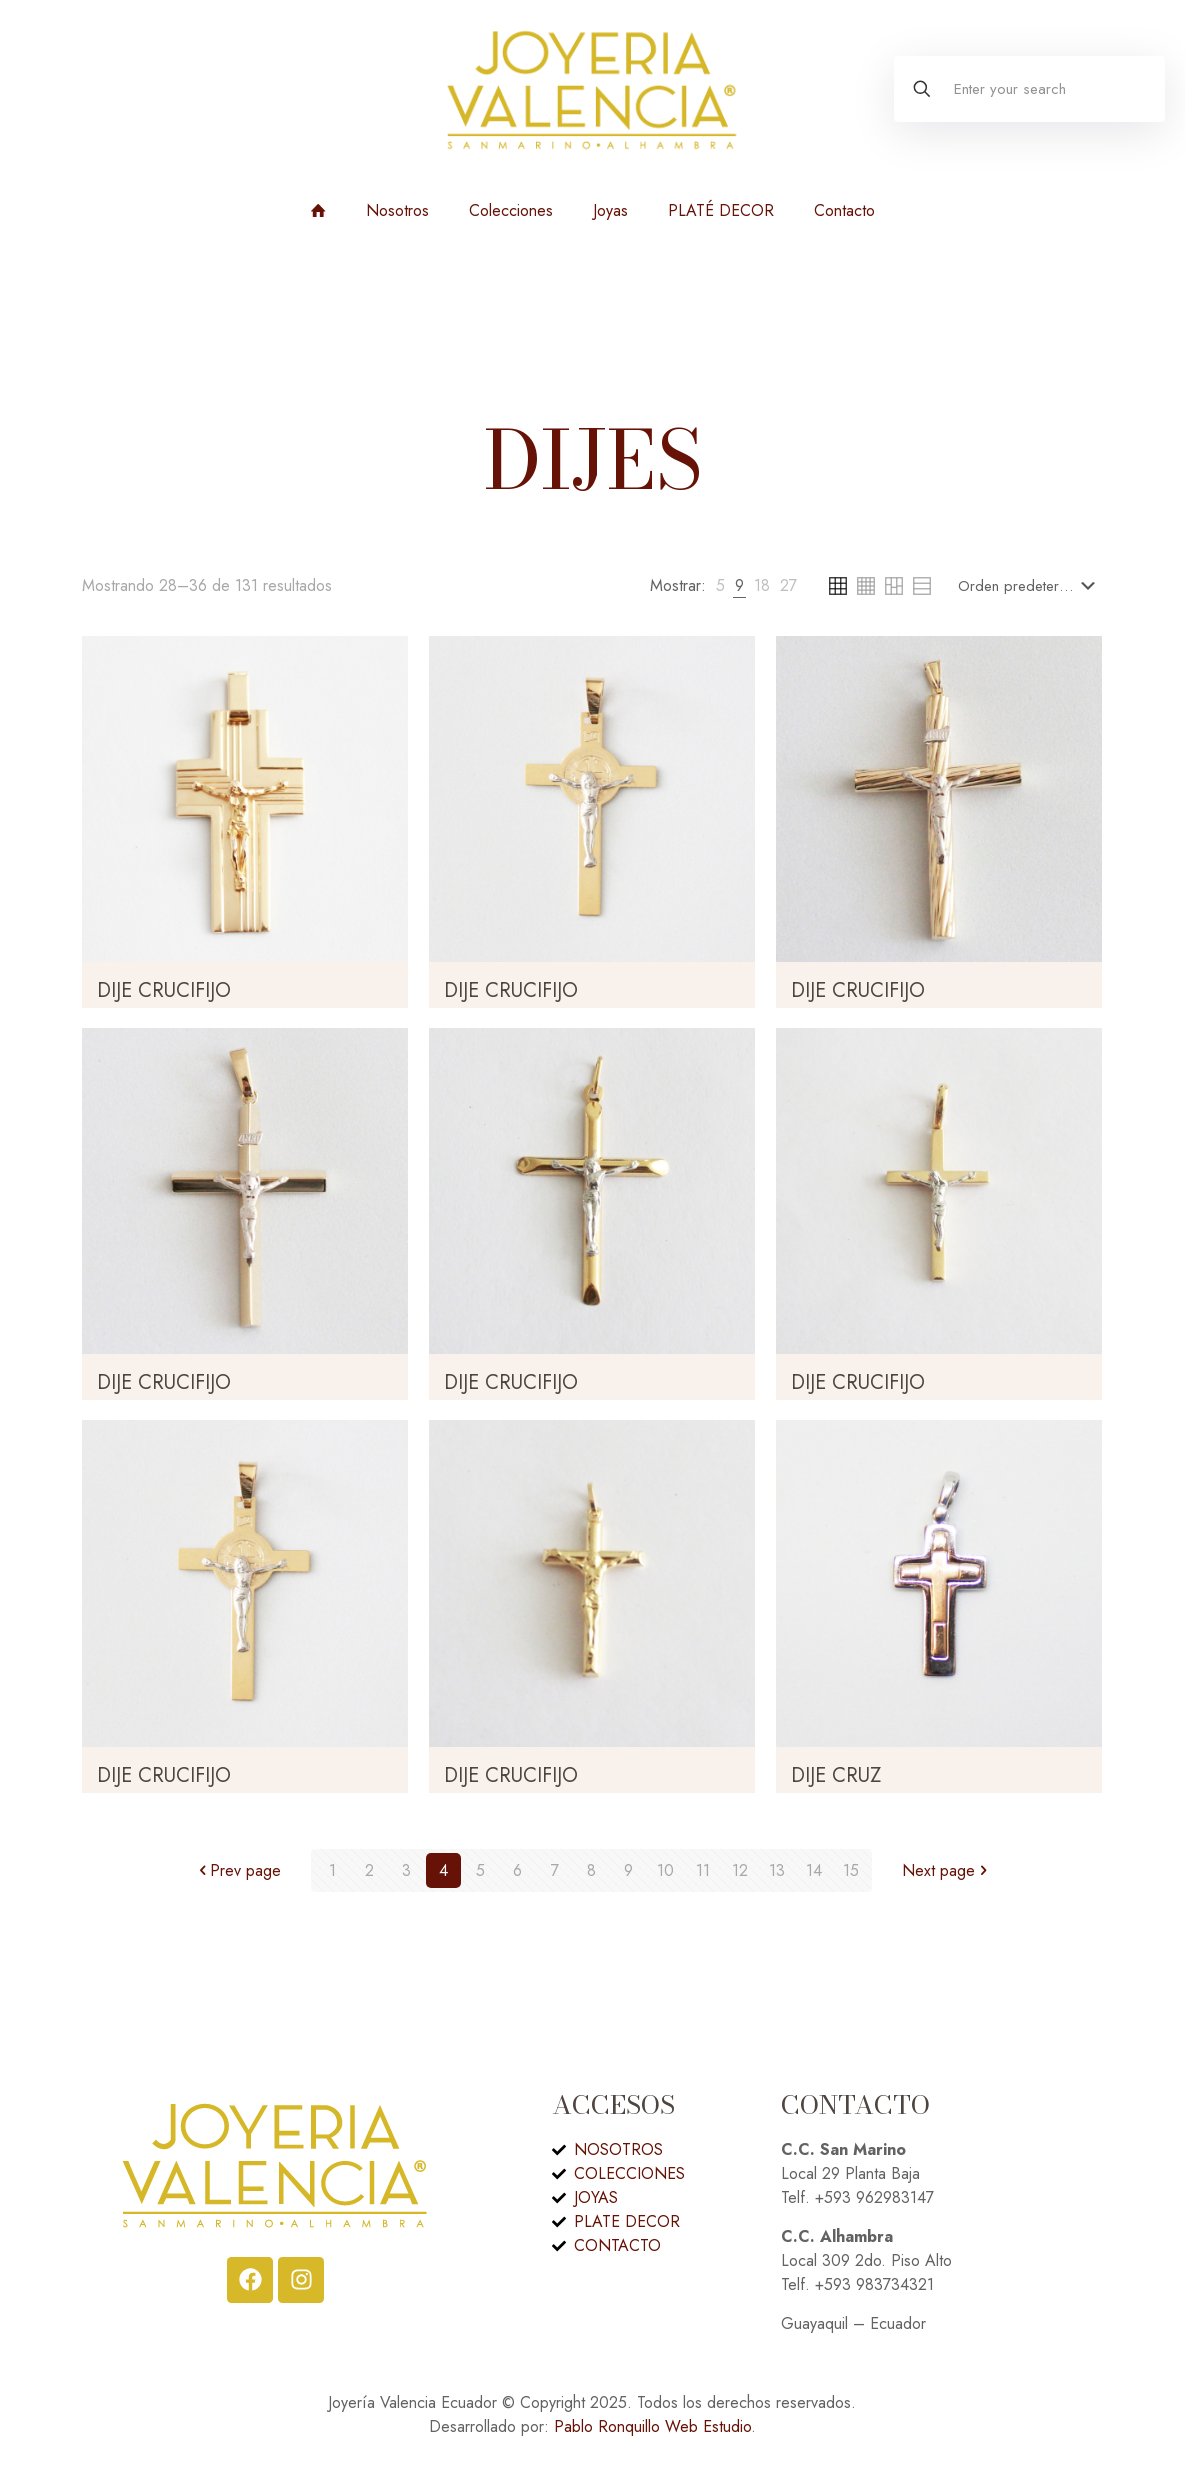  What do you see at coordinates (652, 2426) in the screenshot?
I see `Pablo Ronquillo Web Estudio` at bounding box center [652, 2426].